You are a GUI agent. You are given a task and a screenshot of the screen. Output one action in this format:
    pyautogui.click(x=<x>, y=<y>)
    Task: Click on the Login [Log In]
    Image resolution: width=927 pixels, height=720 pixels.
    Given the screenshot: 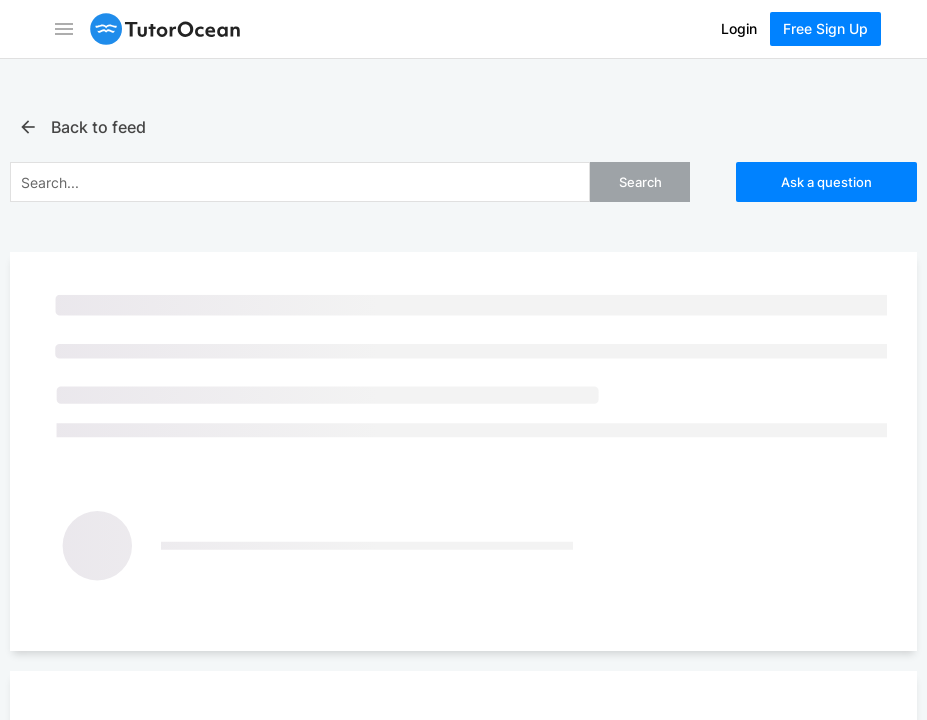 What is the action you would take?
    pyautogui.click(x=739, y=28)
    